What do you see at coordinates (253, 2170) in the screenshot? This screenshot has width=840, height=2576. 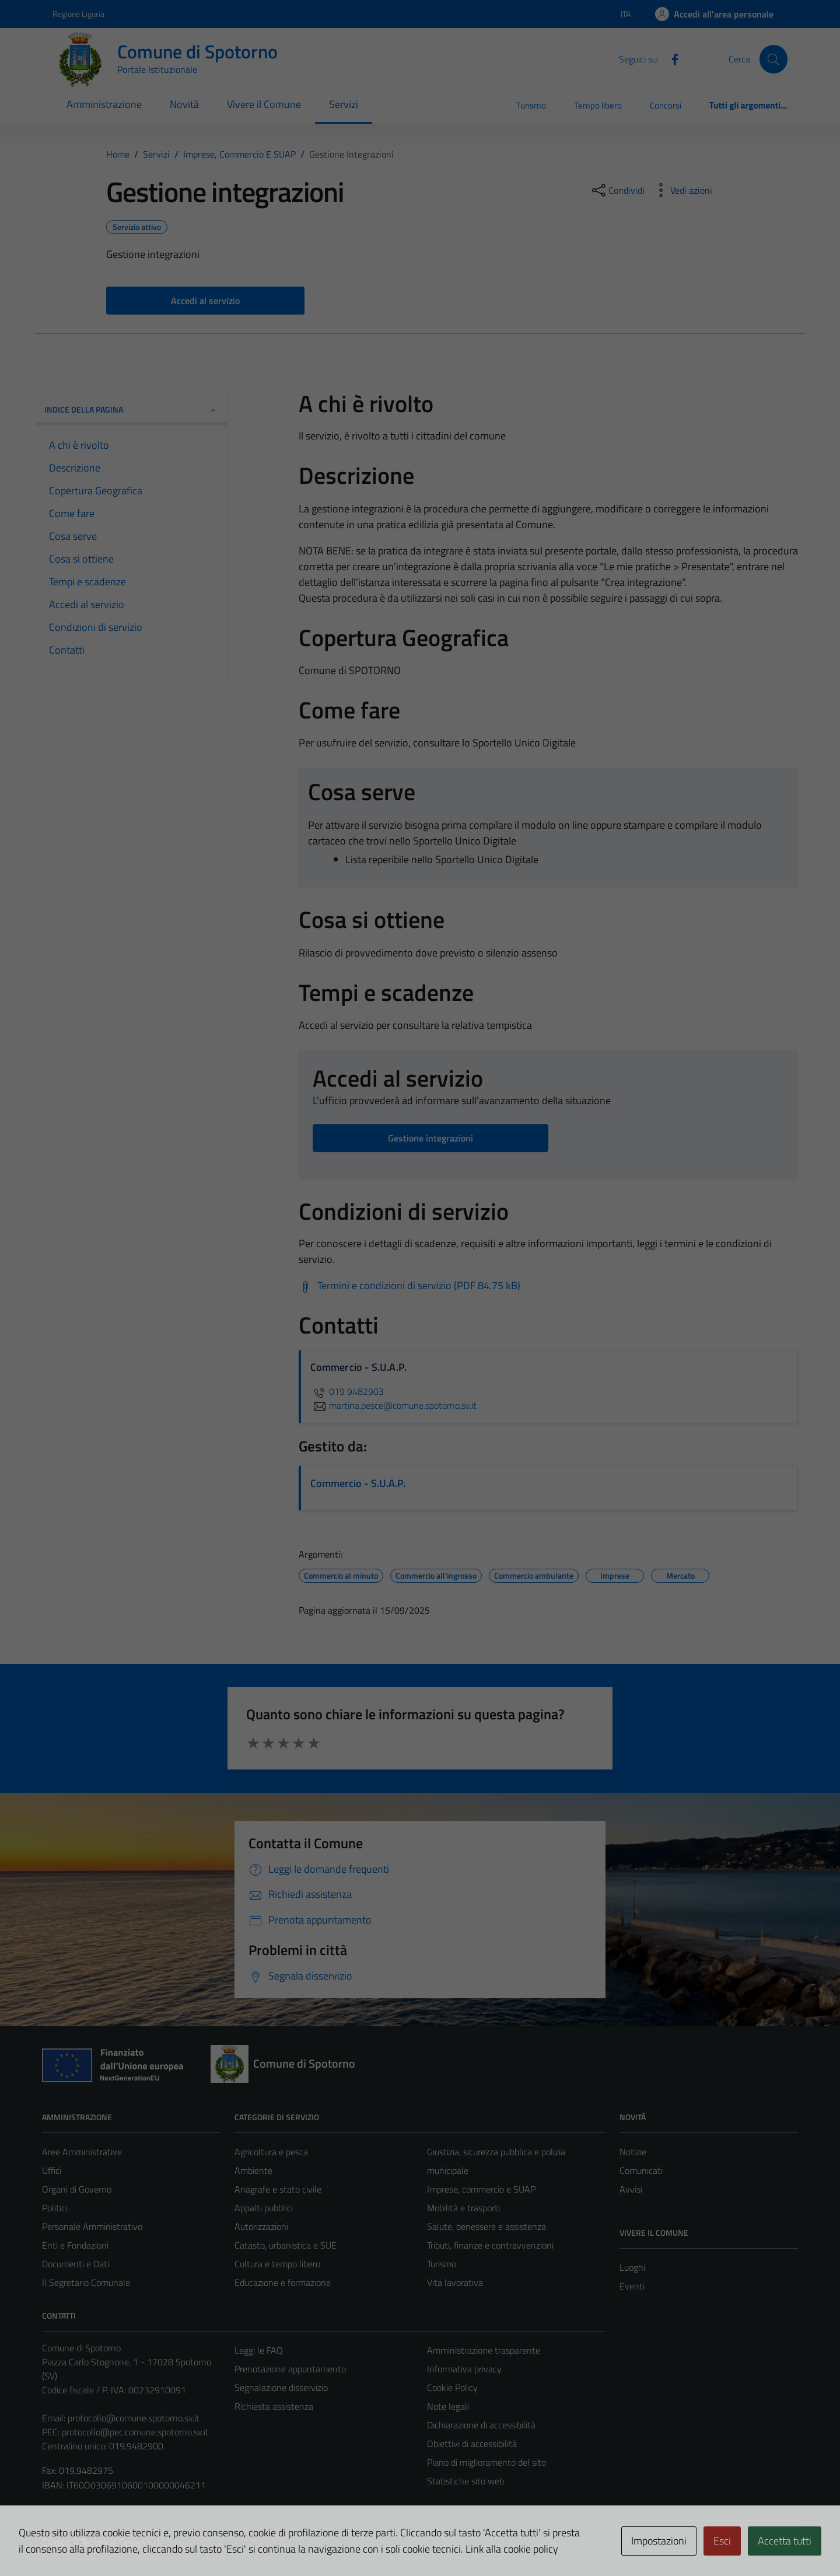 I see `Ambiente` at bounding box center [253, 2170].